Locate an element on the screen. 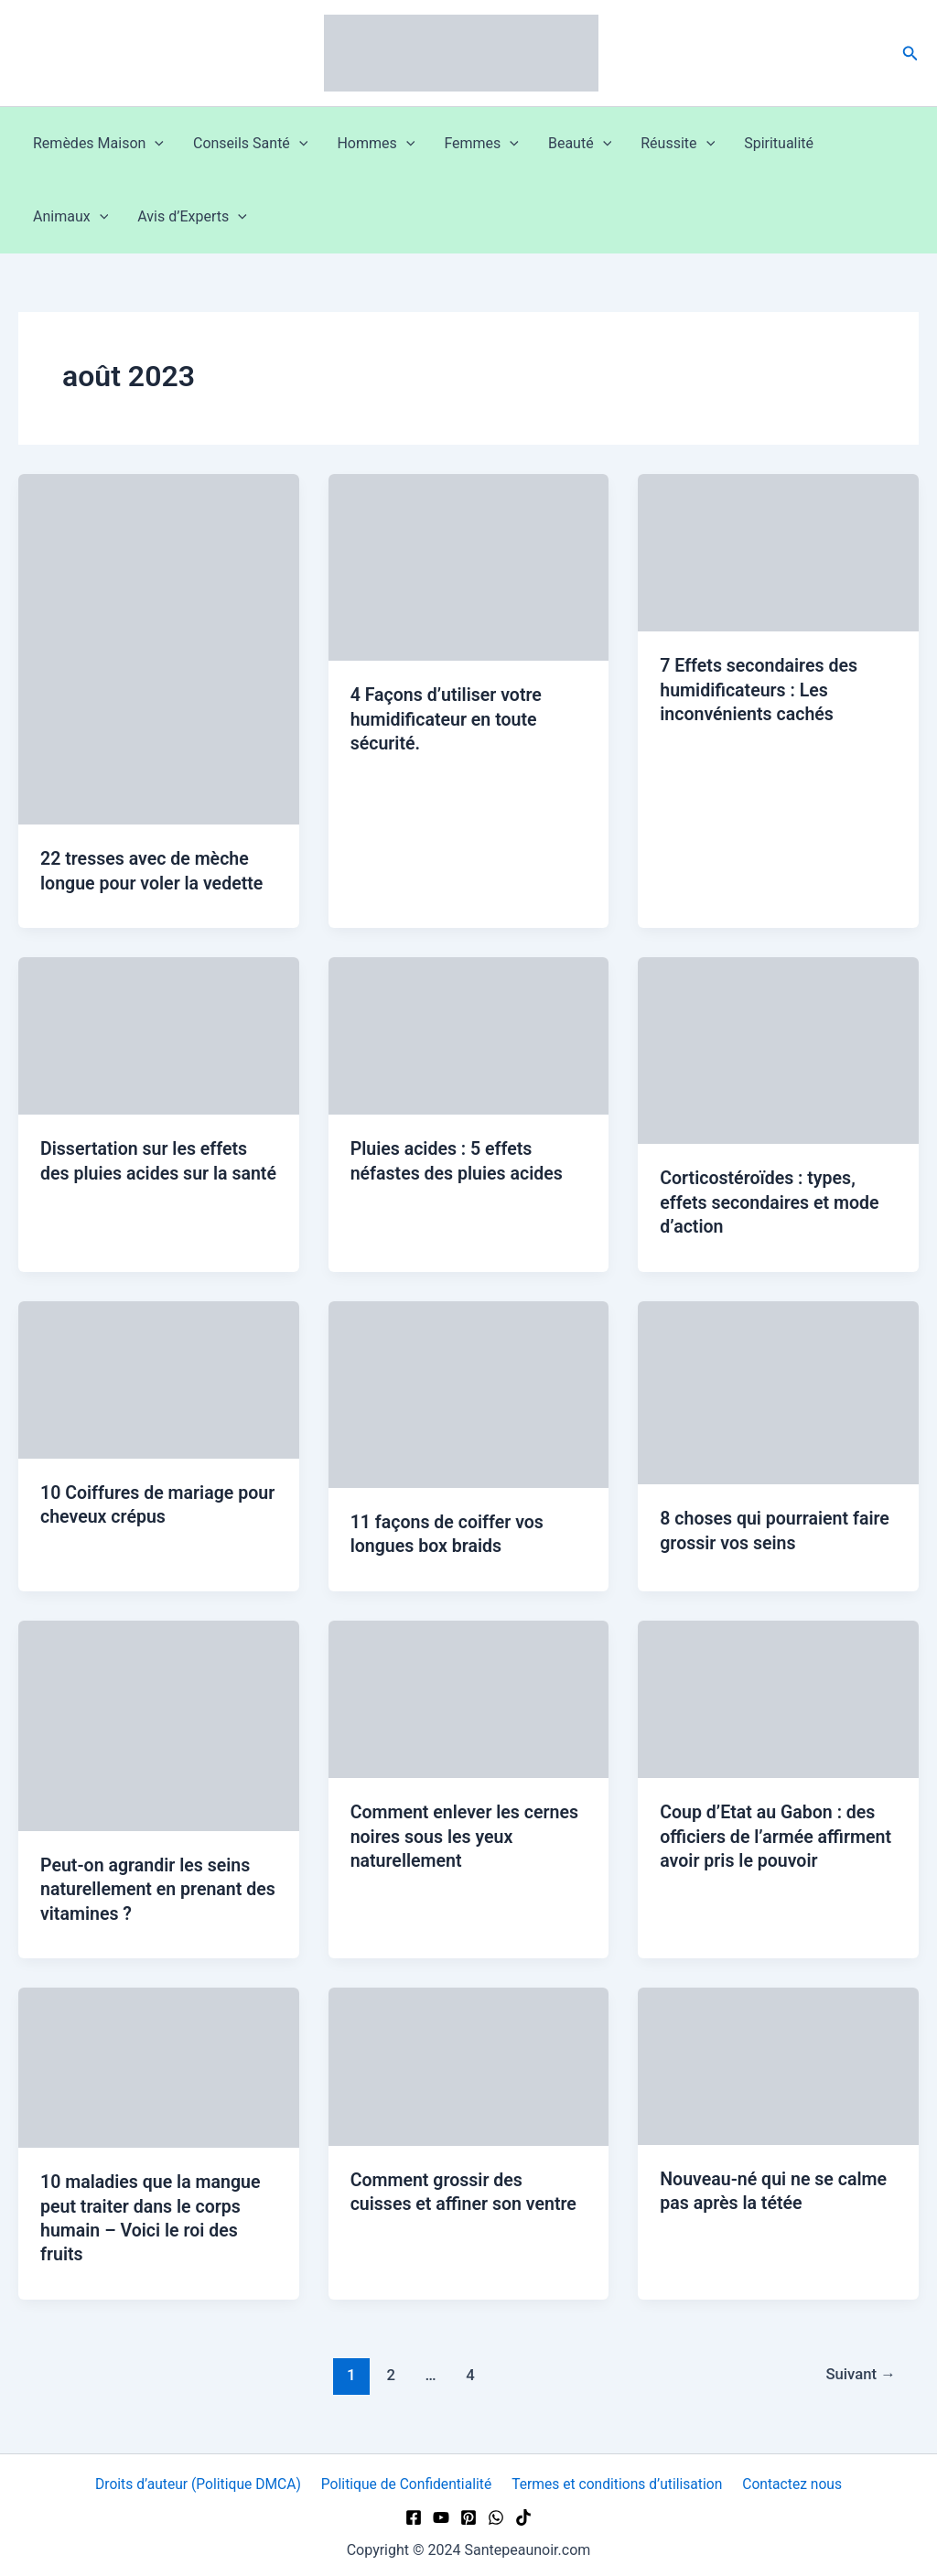 This screenshot has width=937, height=2576. Coup d’Etat au Gabon : des officiers de l’armée affirment avoir pris le pouvoir is located at coordinates (778, 1833).